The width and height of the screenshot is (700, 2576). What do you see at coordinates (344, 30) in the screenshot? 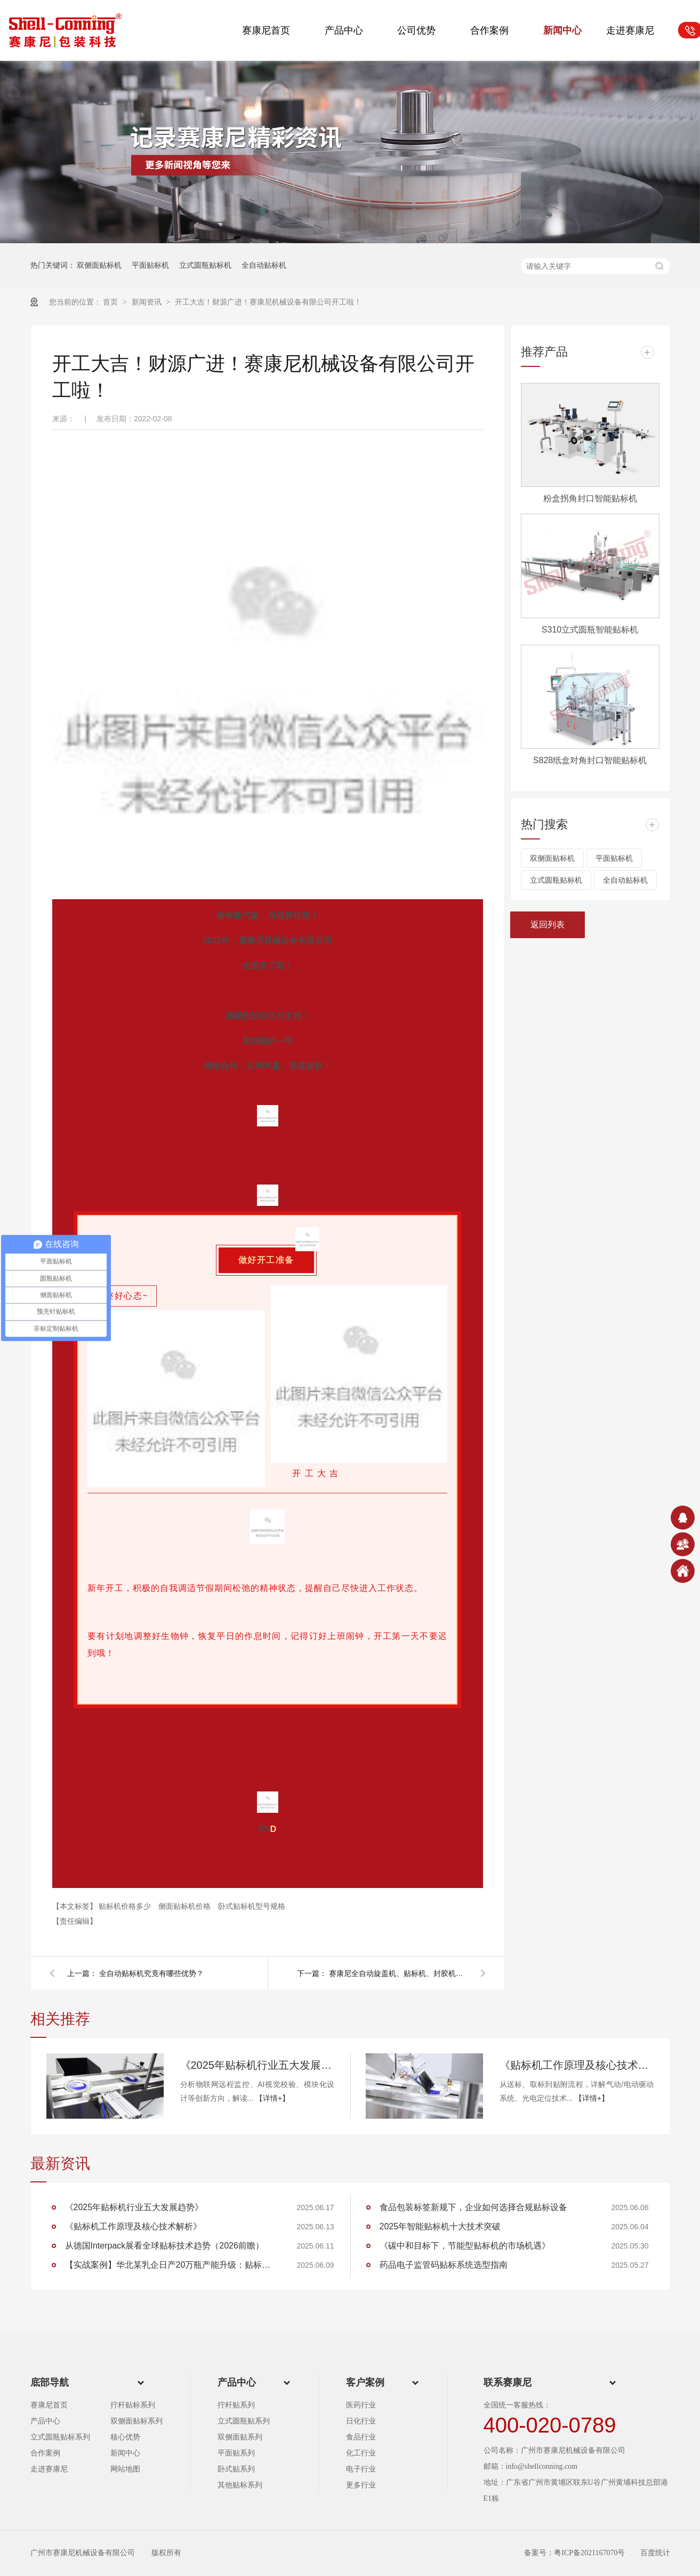
I see `产品中心` at bounding box center [344, 30].